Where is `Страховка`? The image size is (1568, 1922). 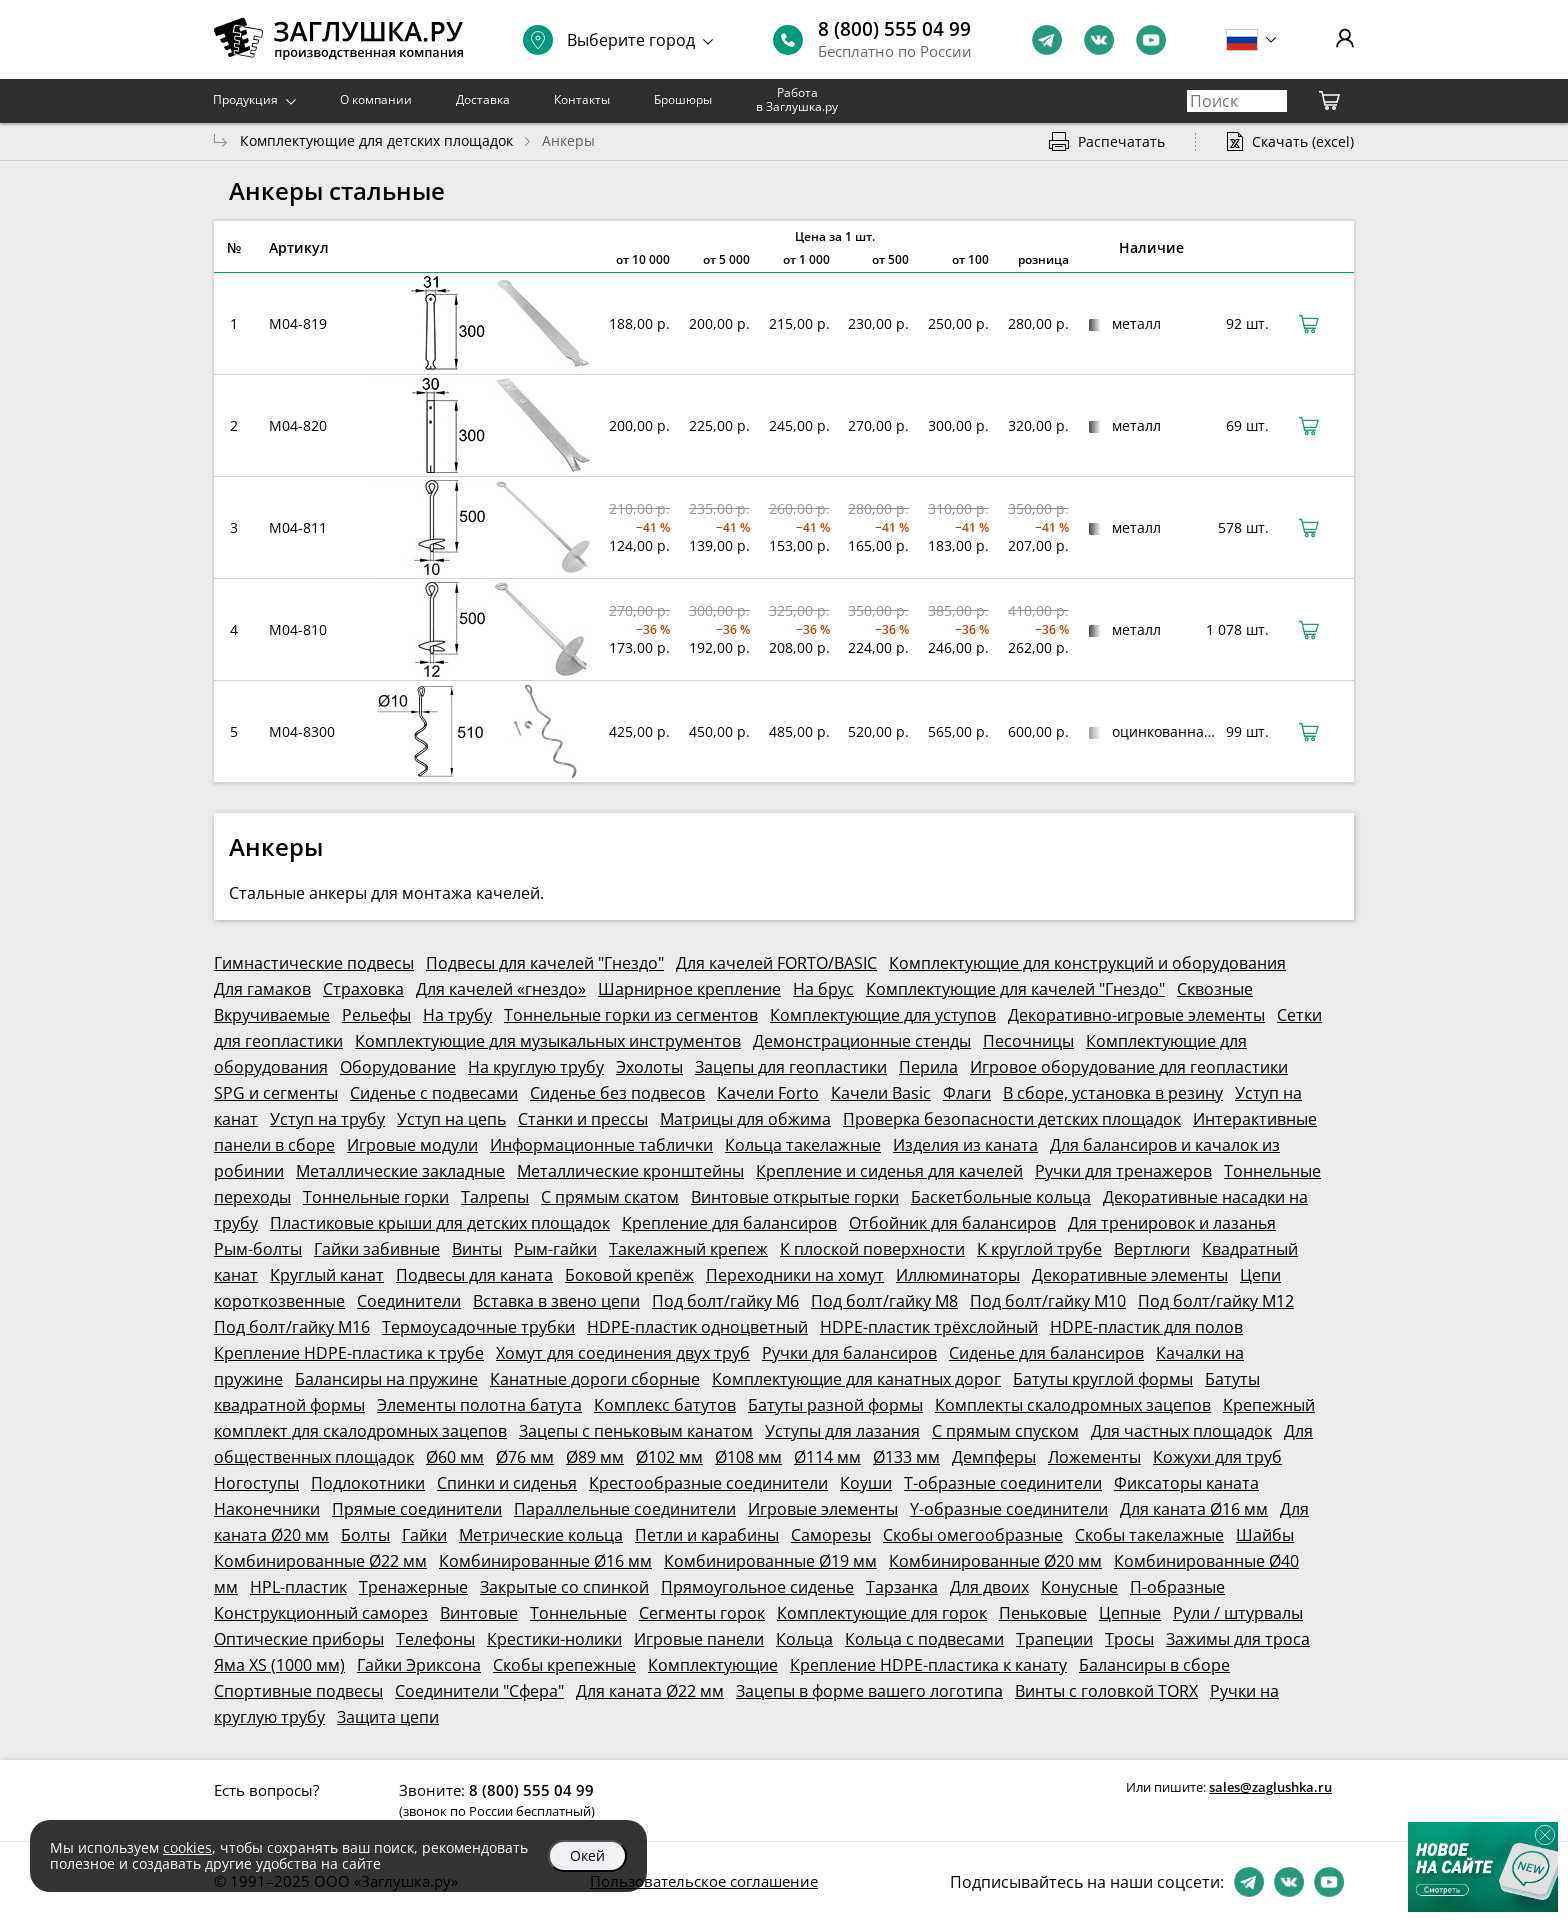
Страховка is located at coordinates (363, 989).